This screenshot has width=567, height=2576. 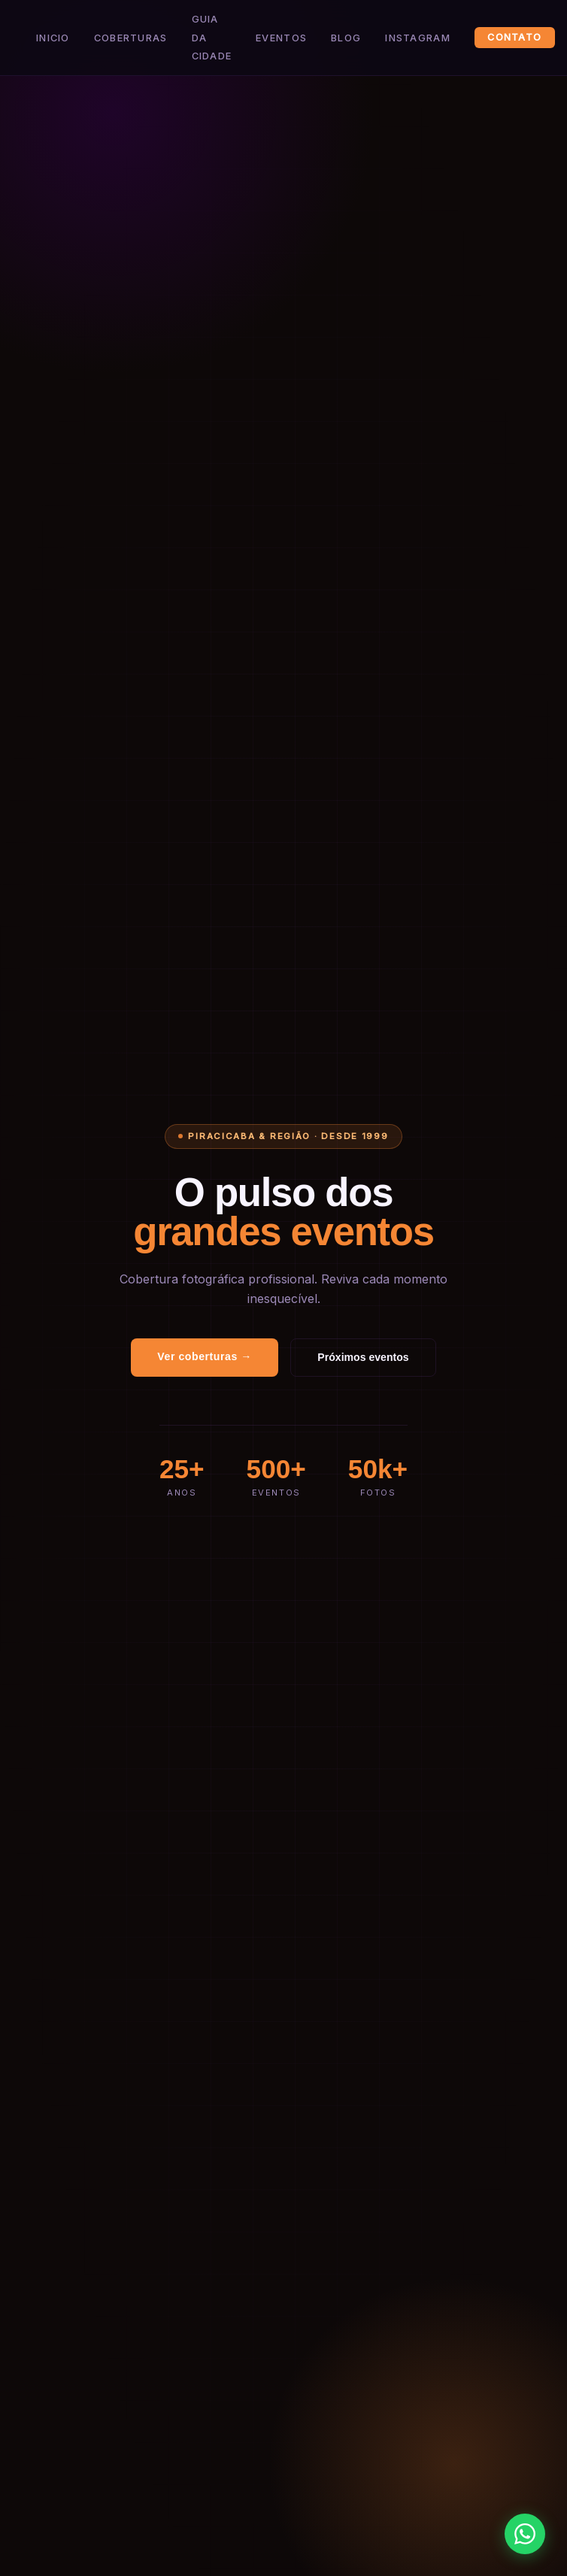 What do you see at coordinates (53, 38) in the screenshot?
I see `Inicio` at bounding box center [53, 38].